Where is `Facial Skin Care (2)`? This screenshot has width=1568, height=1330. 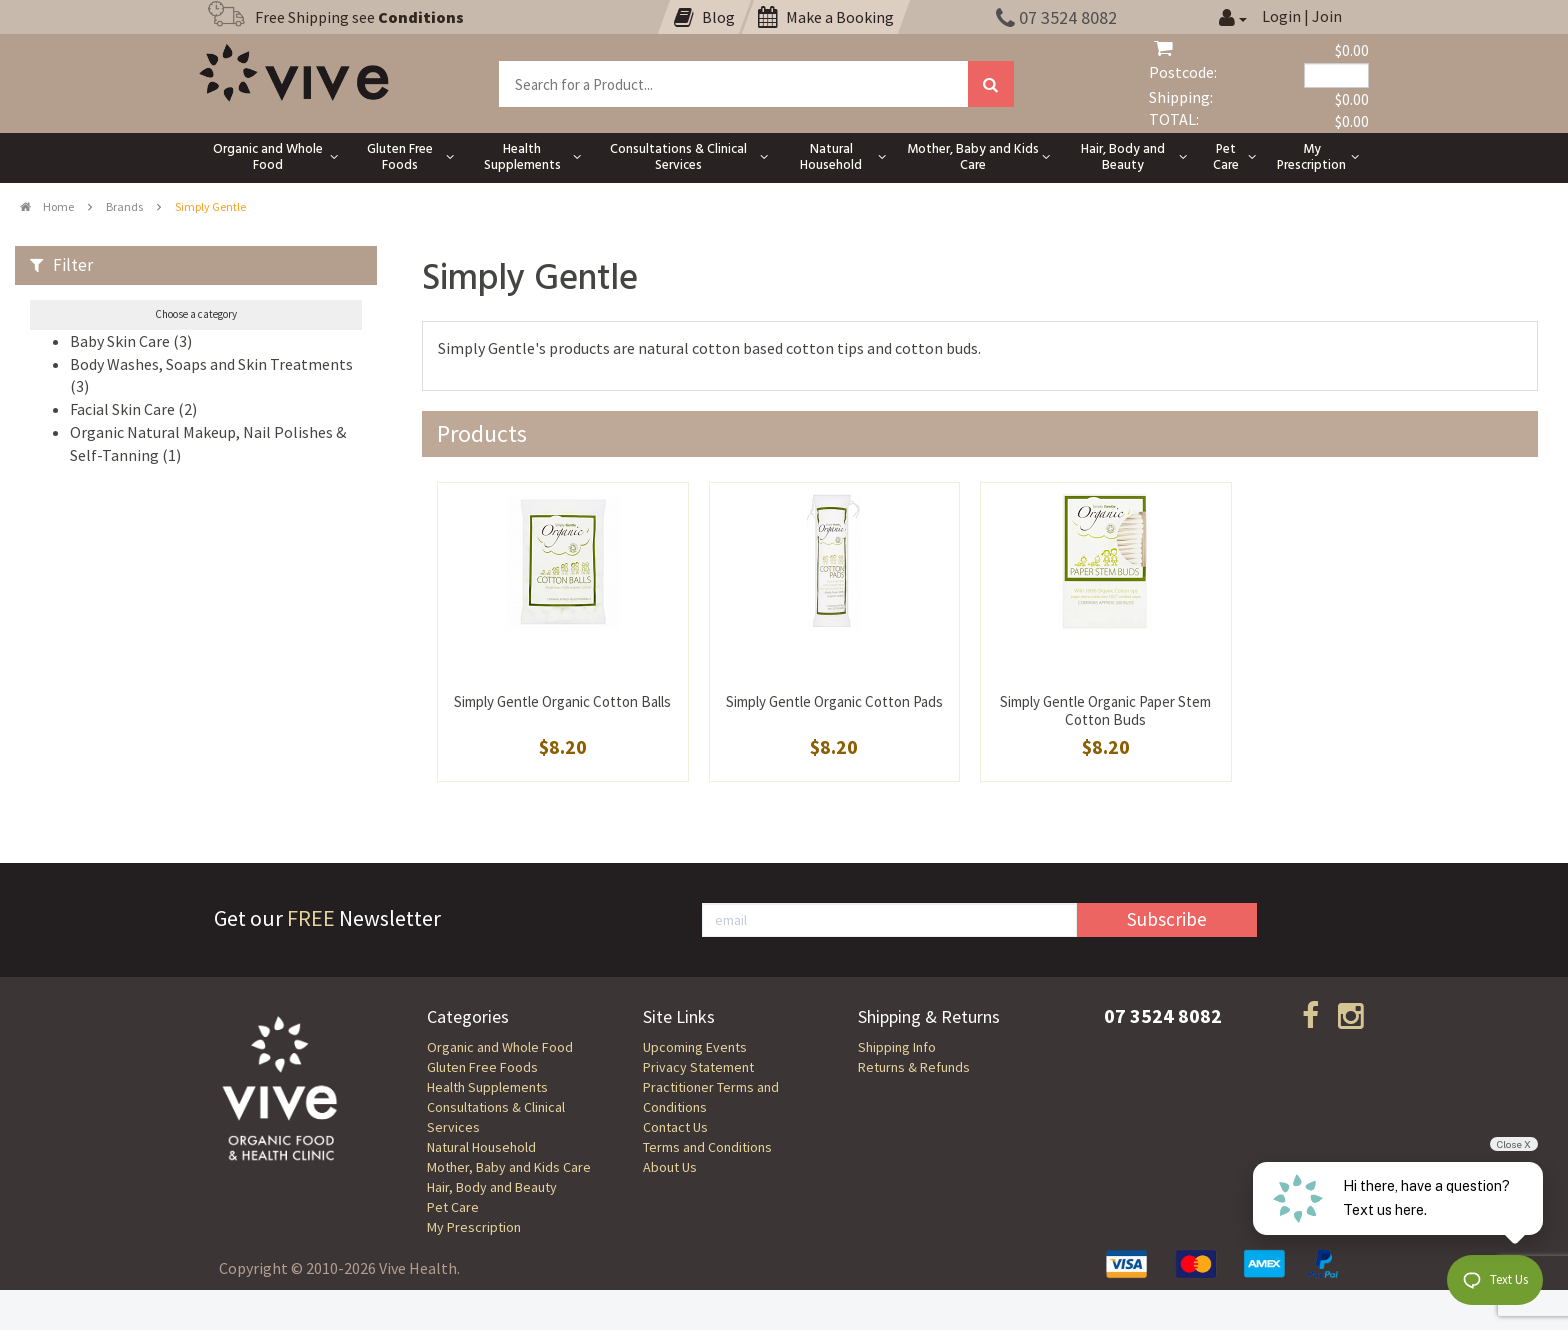
Facial Skin Care (2) is located at coordinates (133, 409).